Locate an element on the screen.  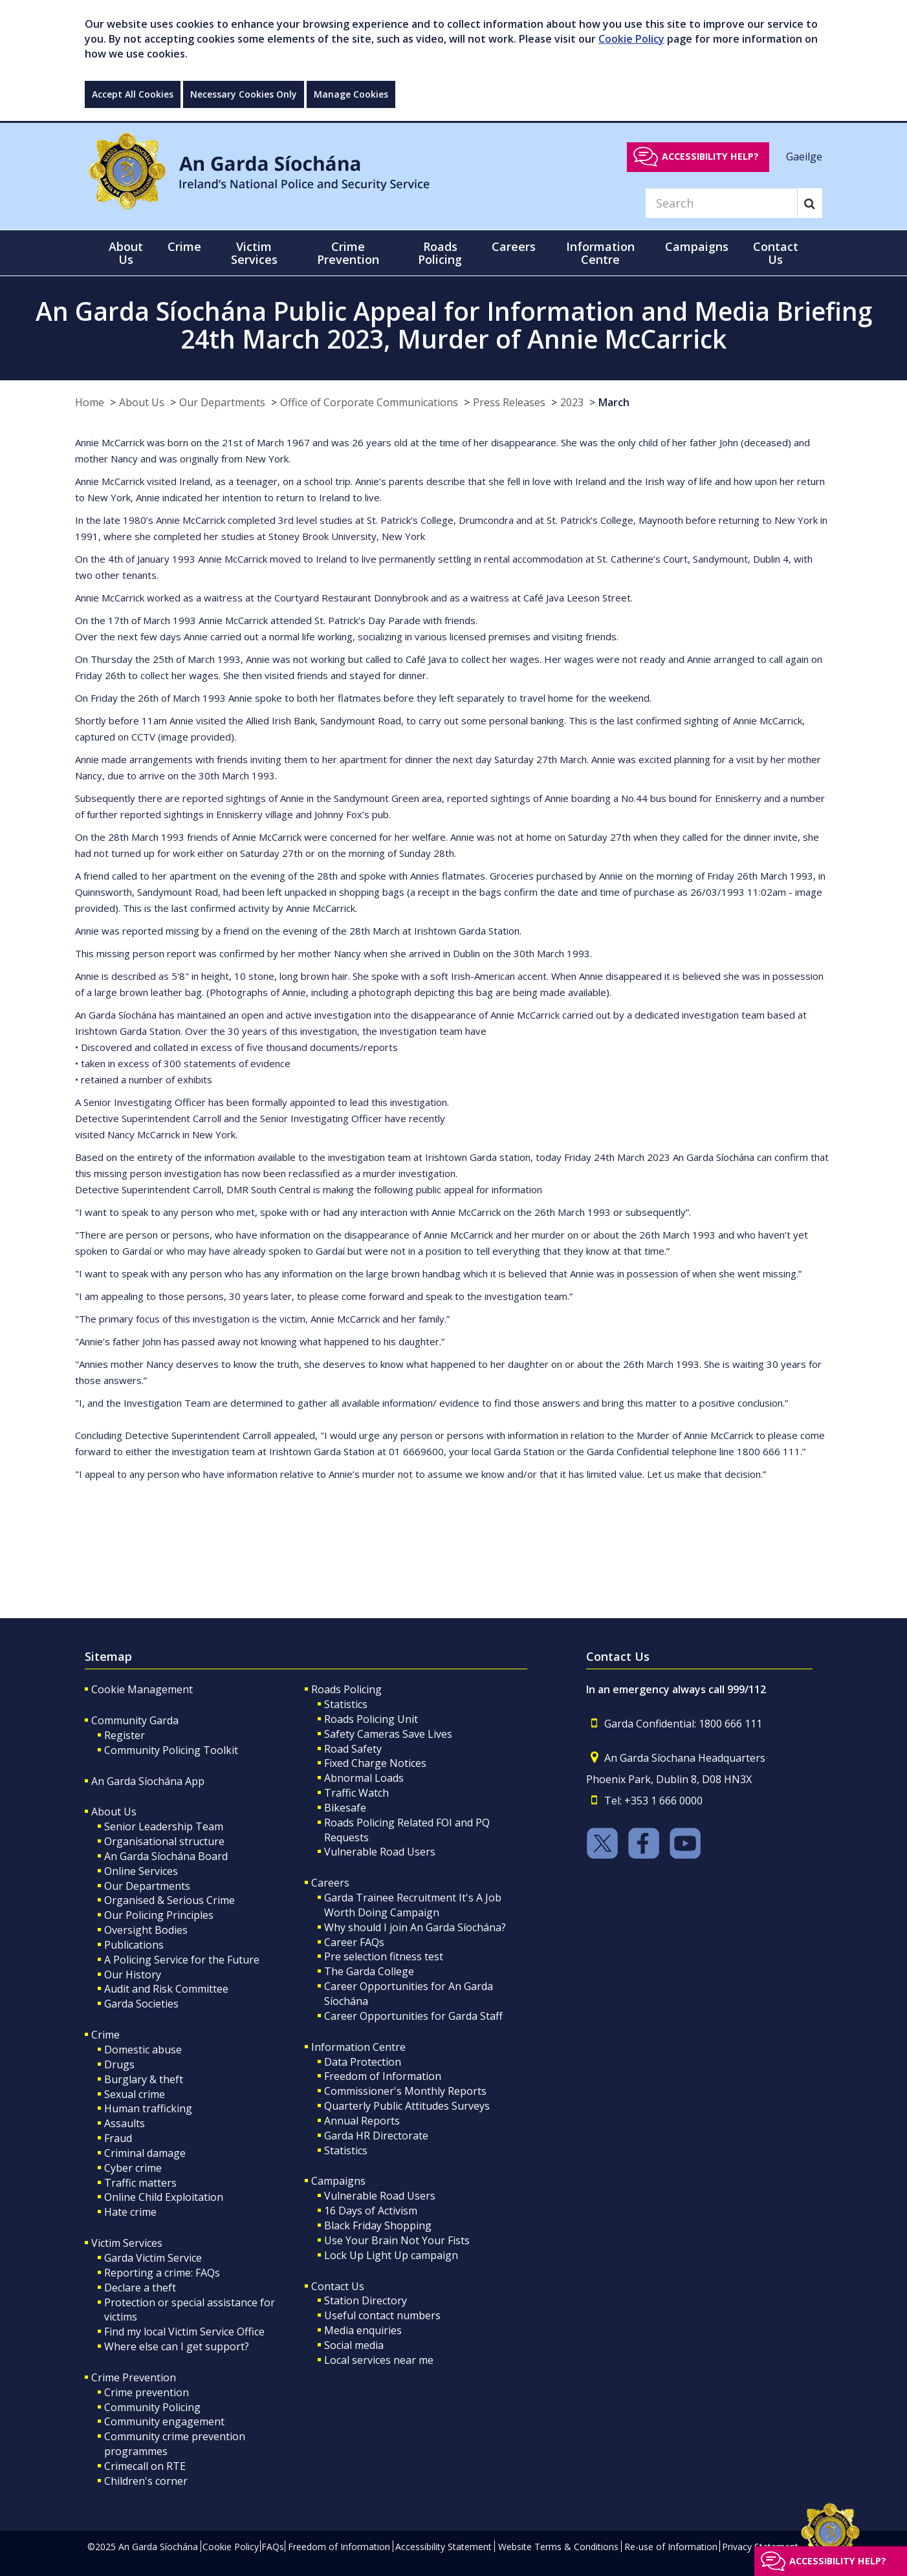
Press Releases is located at coordinates (509, 402).